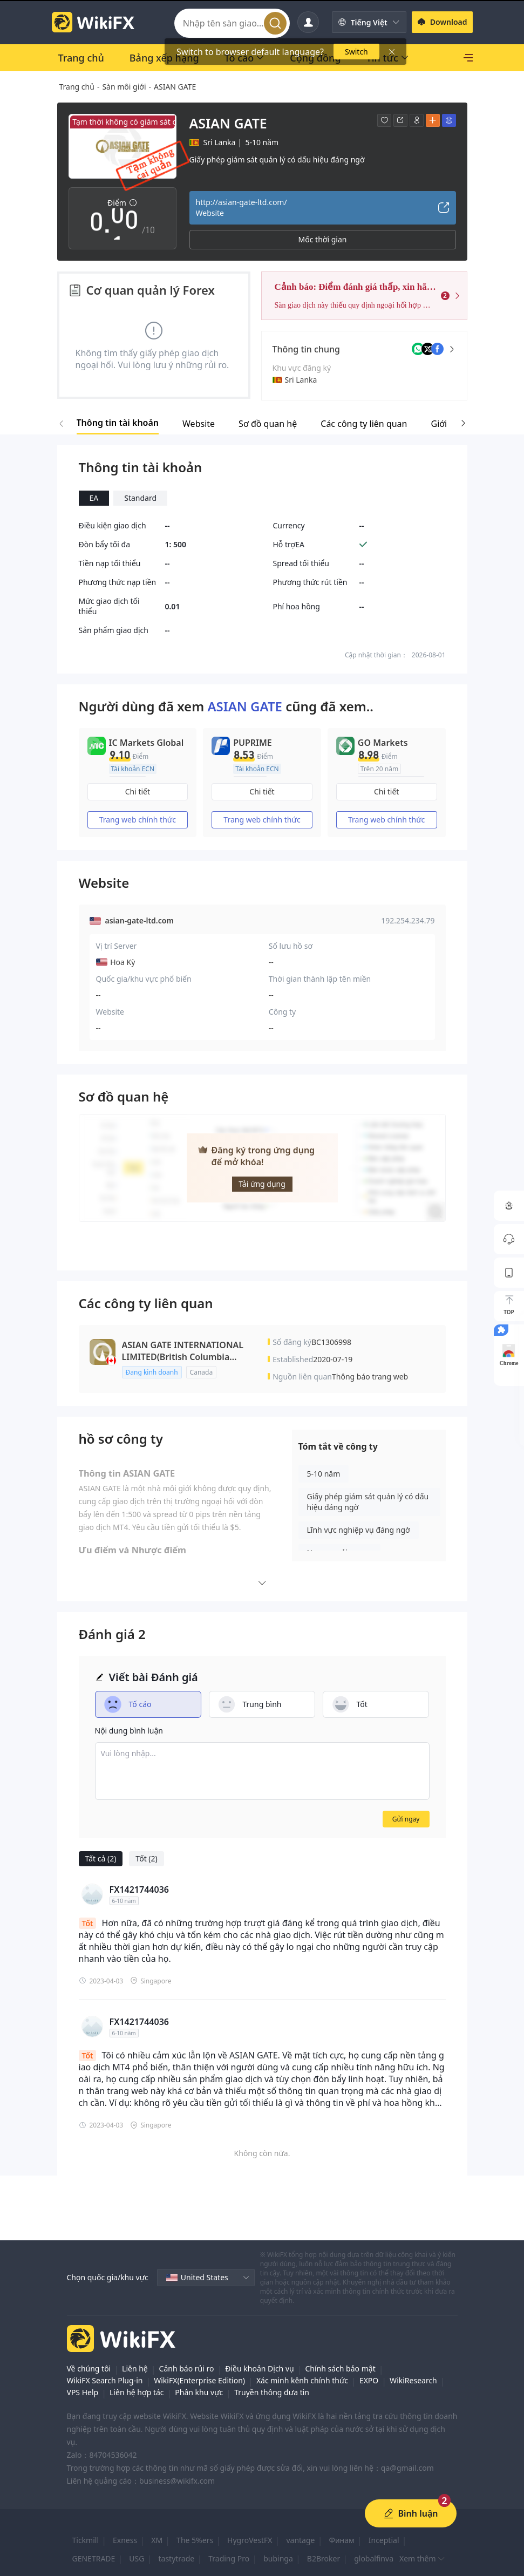 This screenshot has width=524, height=2576. What do you see at coordinates (135, 2368) in the screenshot?
I see `Liên hệ` at bounding box center [135, 2368].